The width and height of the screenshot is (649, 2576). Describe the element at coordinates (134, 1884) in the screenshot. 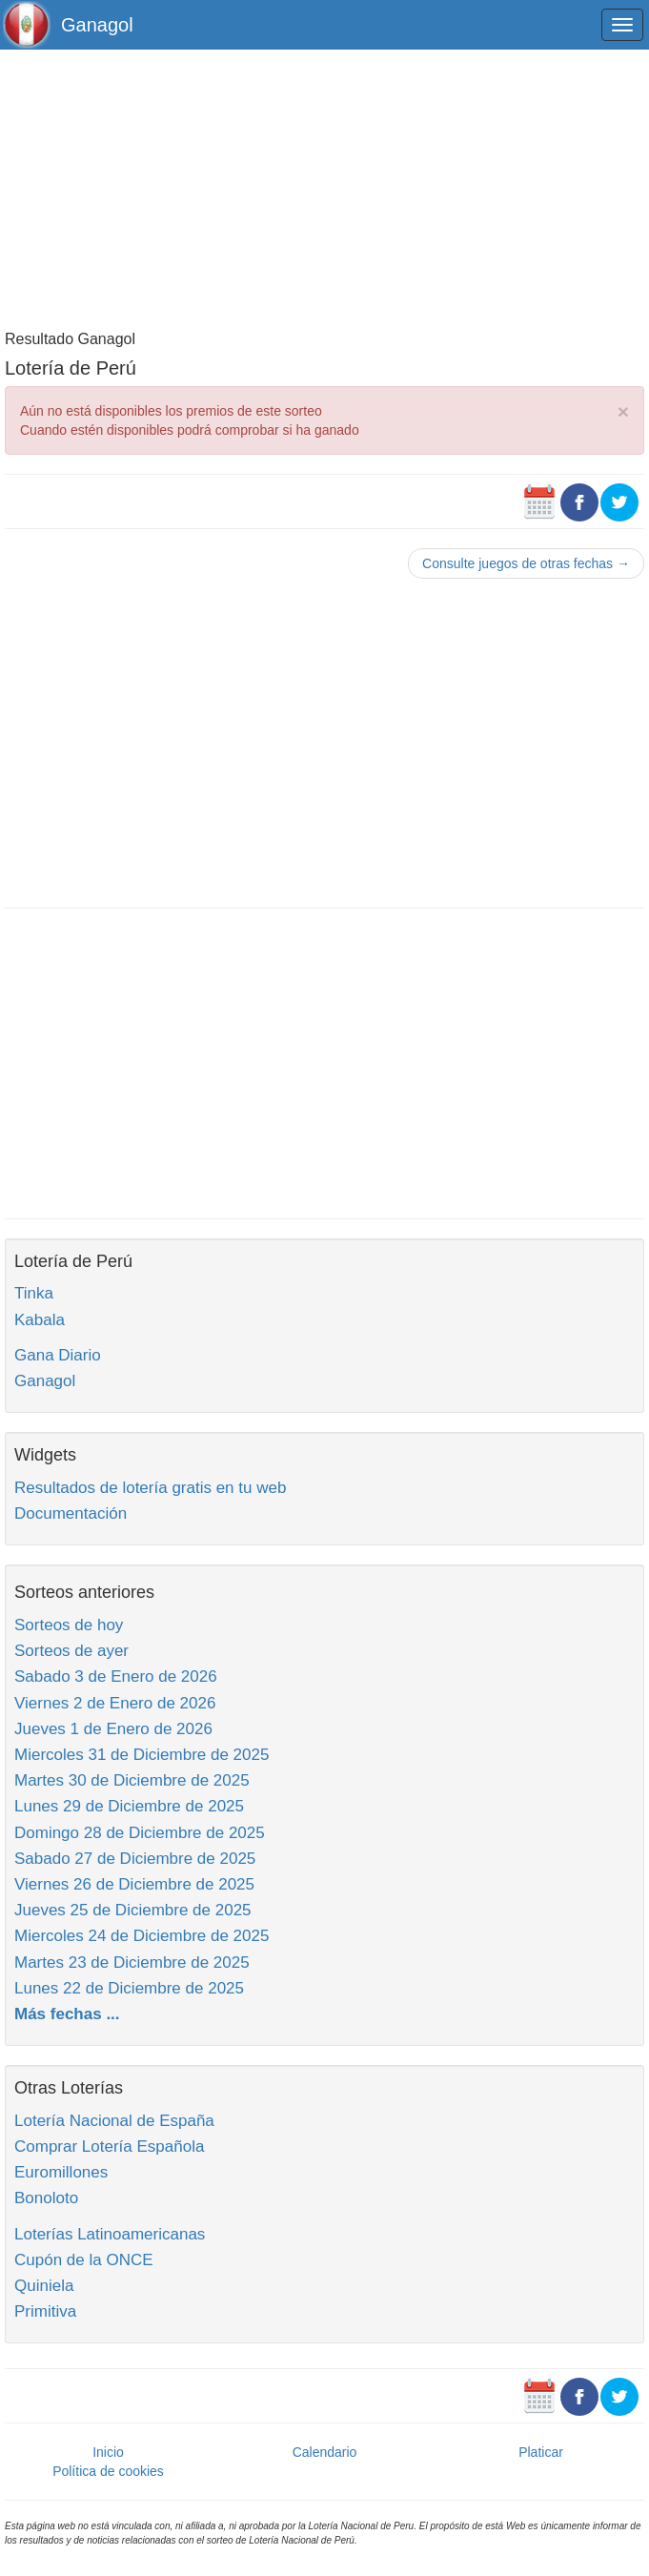

I see `Viernes 26 de Diciembre de 2025` at that location.